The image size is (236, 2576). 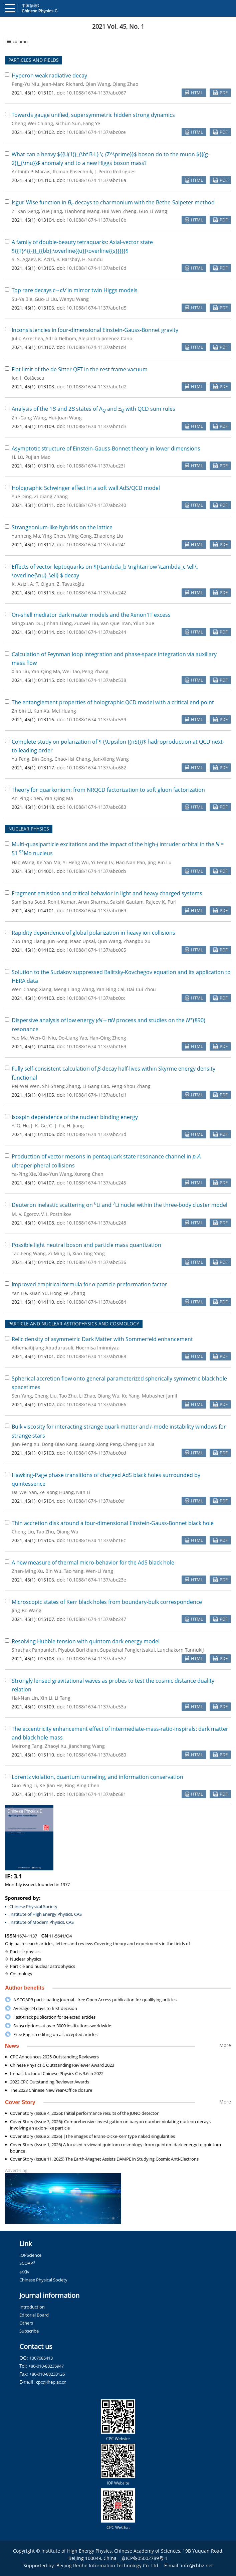 I want to click on Wei Tao, so click(x=71, y=671).